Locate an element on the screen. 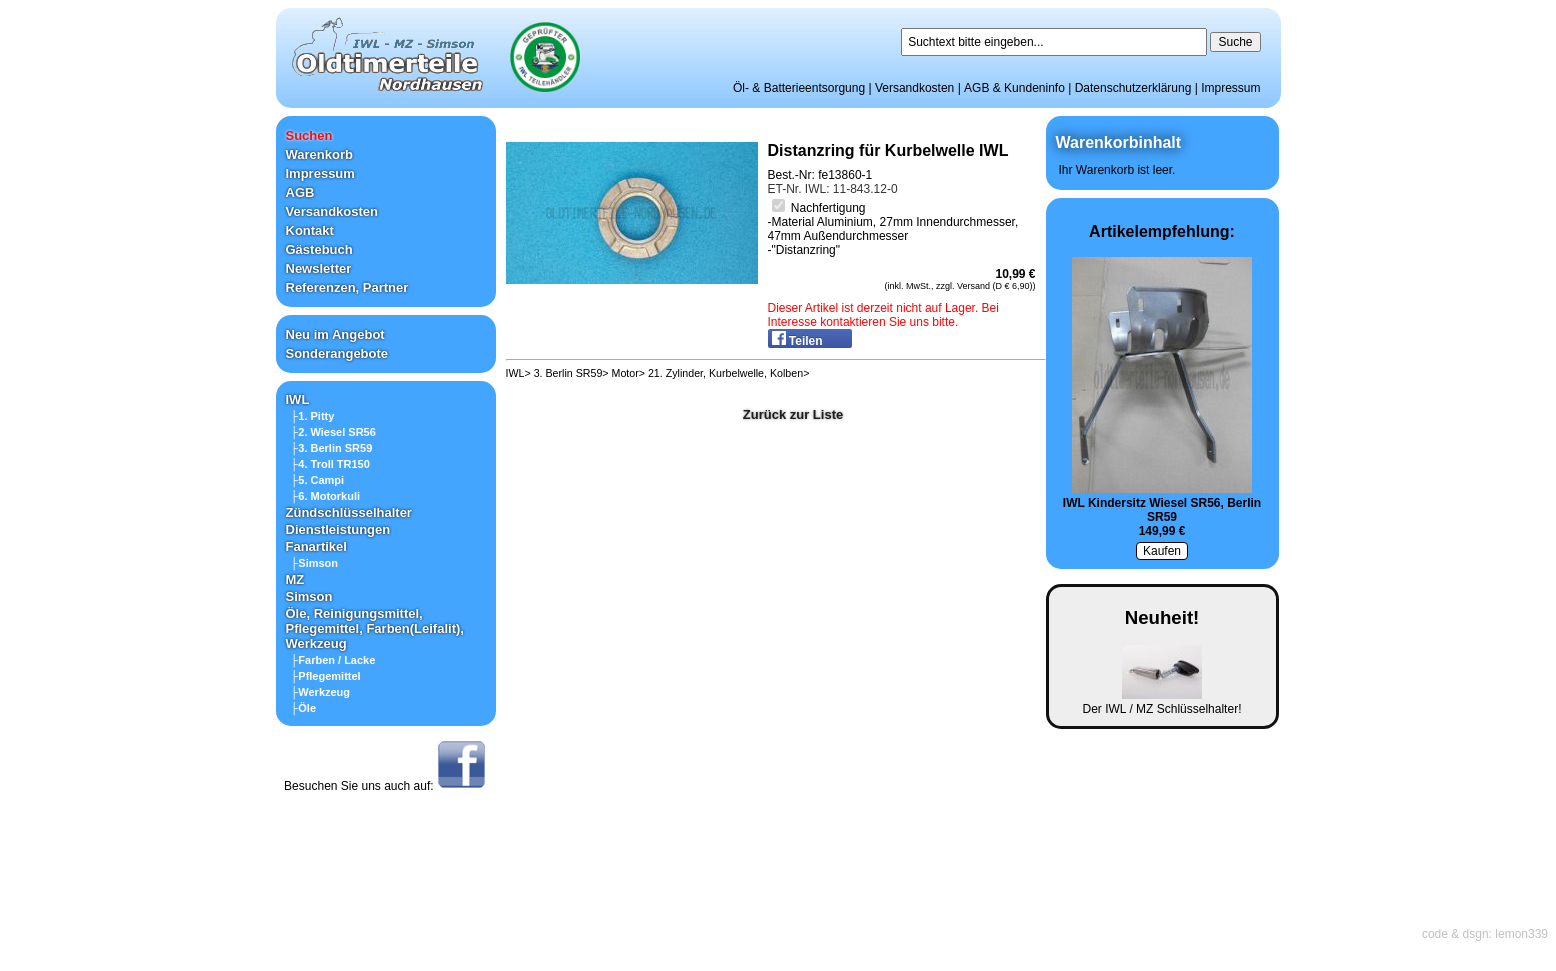 This screenshot has width=1556, height=971. Impressum is located at coordinates (1230, 88).